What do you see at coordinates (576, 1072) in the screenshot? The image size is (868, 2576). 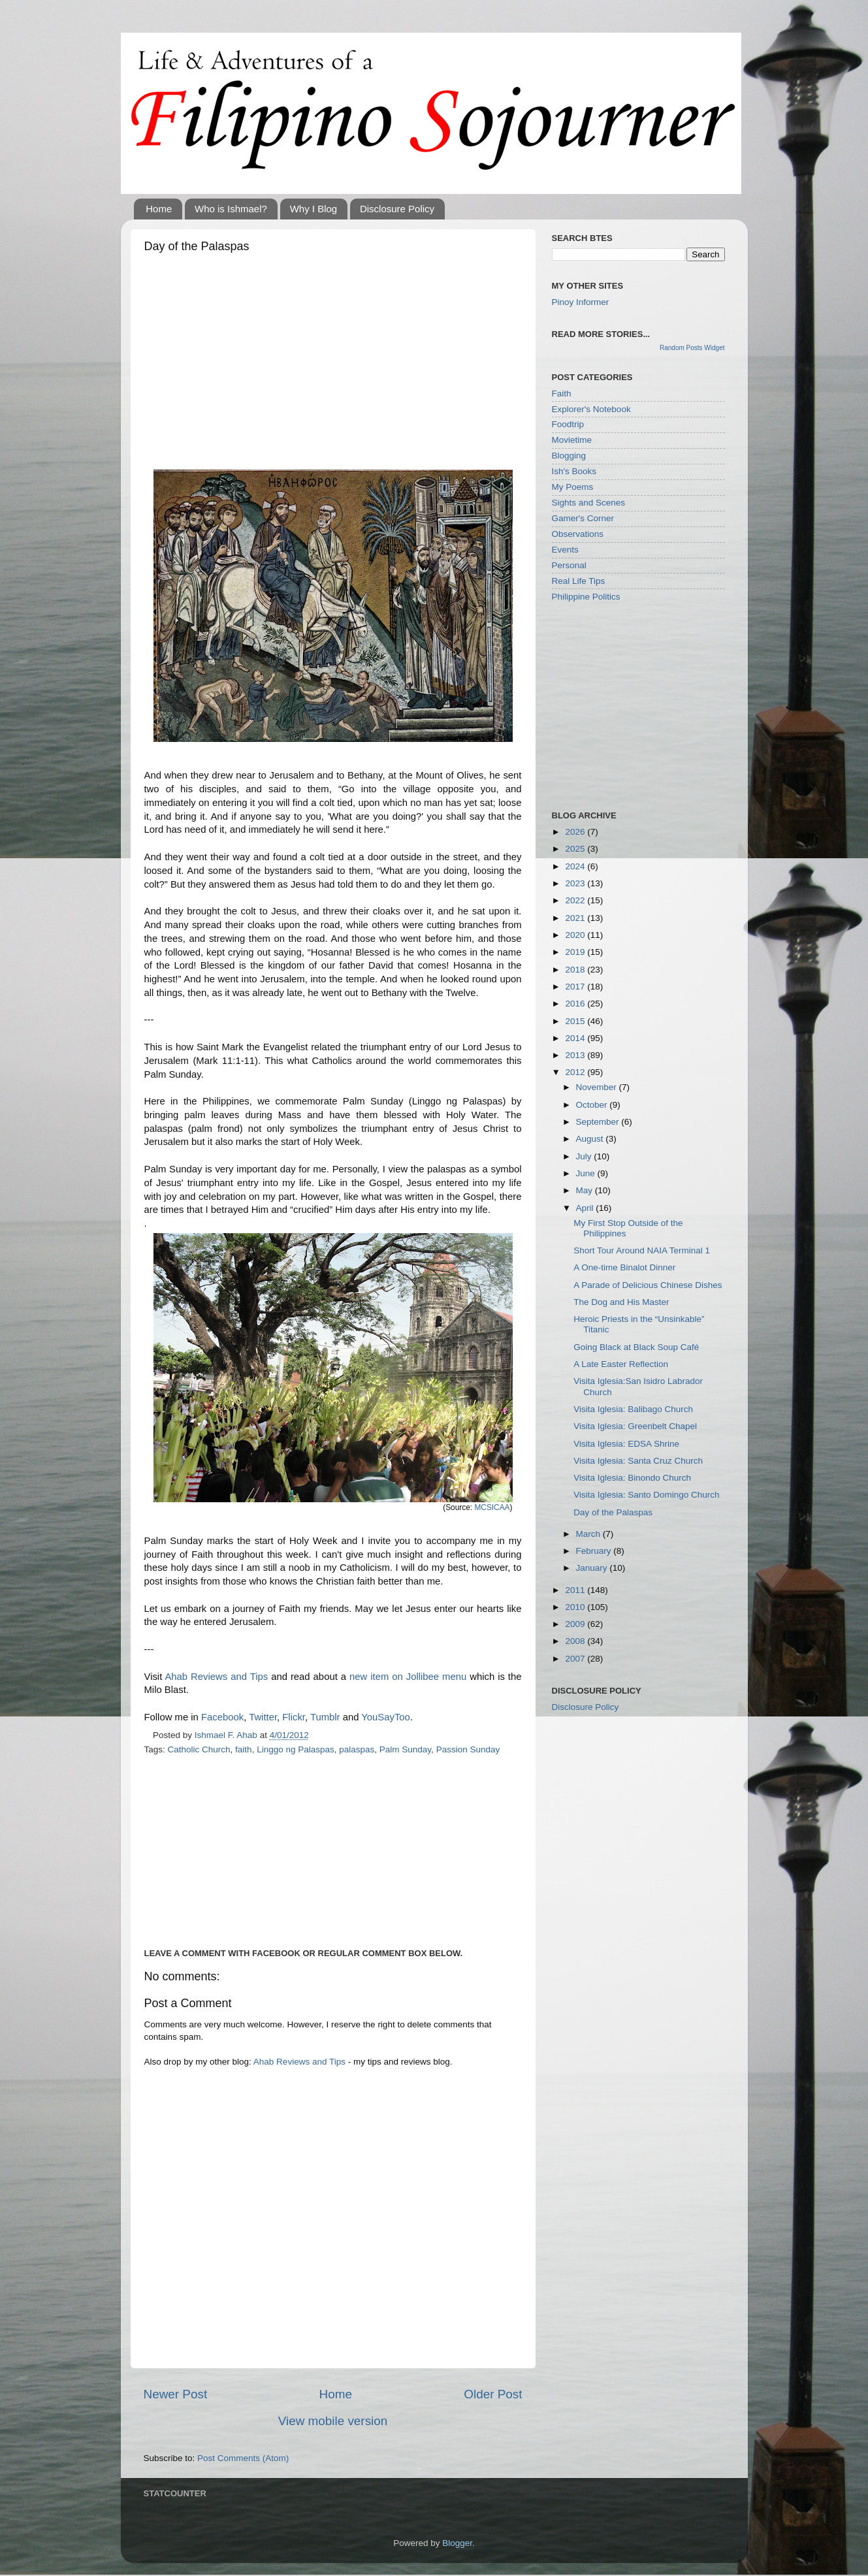 I see `2012` at bounding box center [576, 1072].